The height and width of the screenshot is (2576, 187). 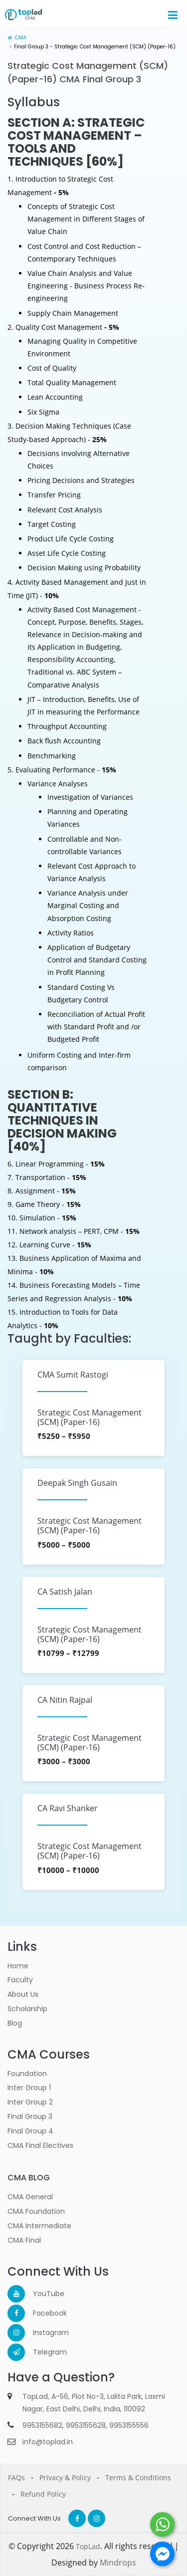 I want to click on info@toplad.in, so click(x=47, y=2442).